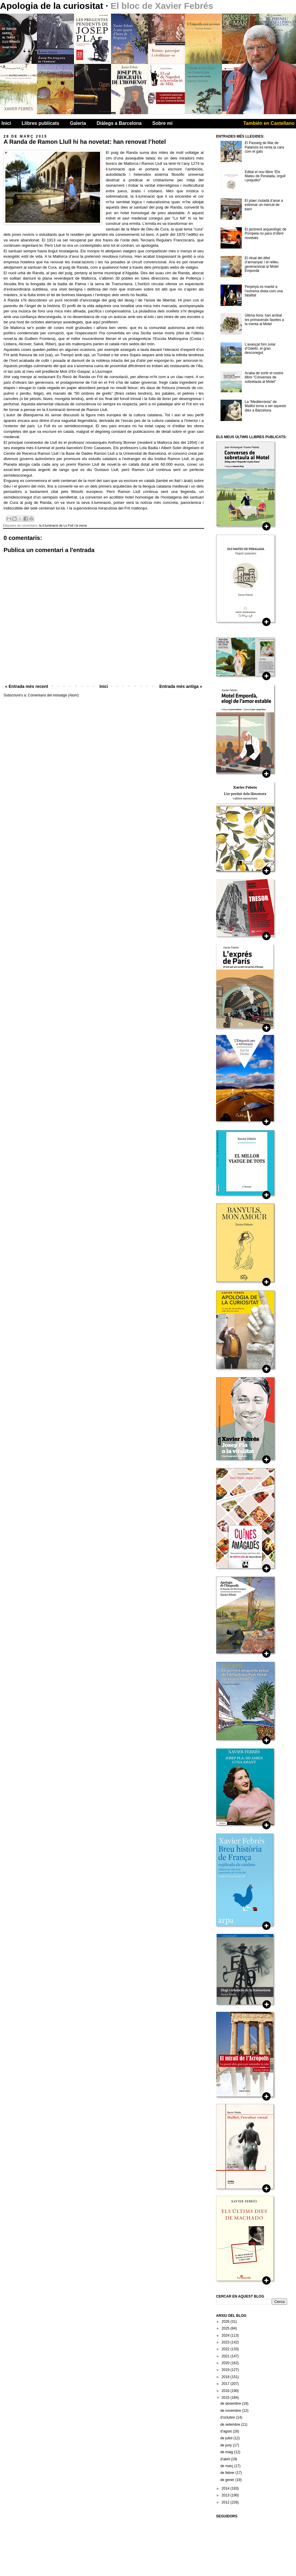  Describe the element at coordinates (226, 2398) in the screenshot. I see `2015` at that location.